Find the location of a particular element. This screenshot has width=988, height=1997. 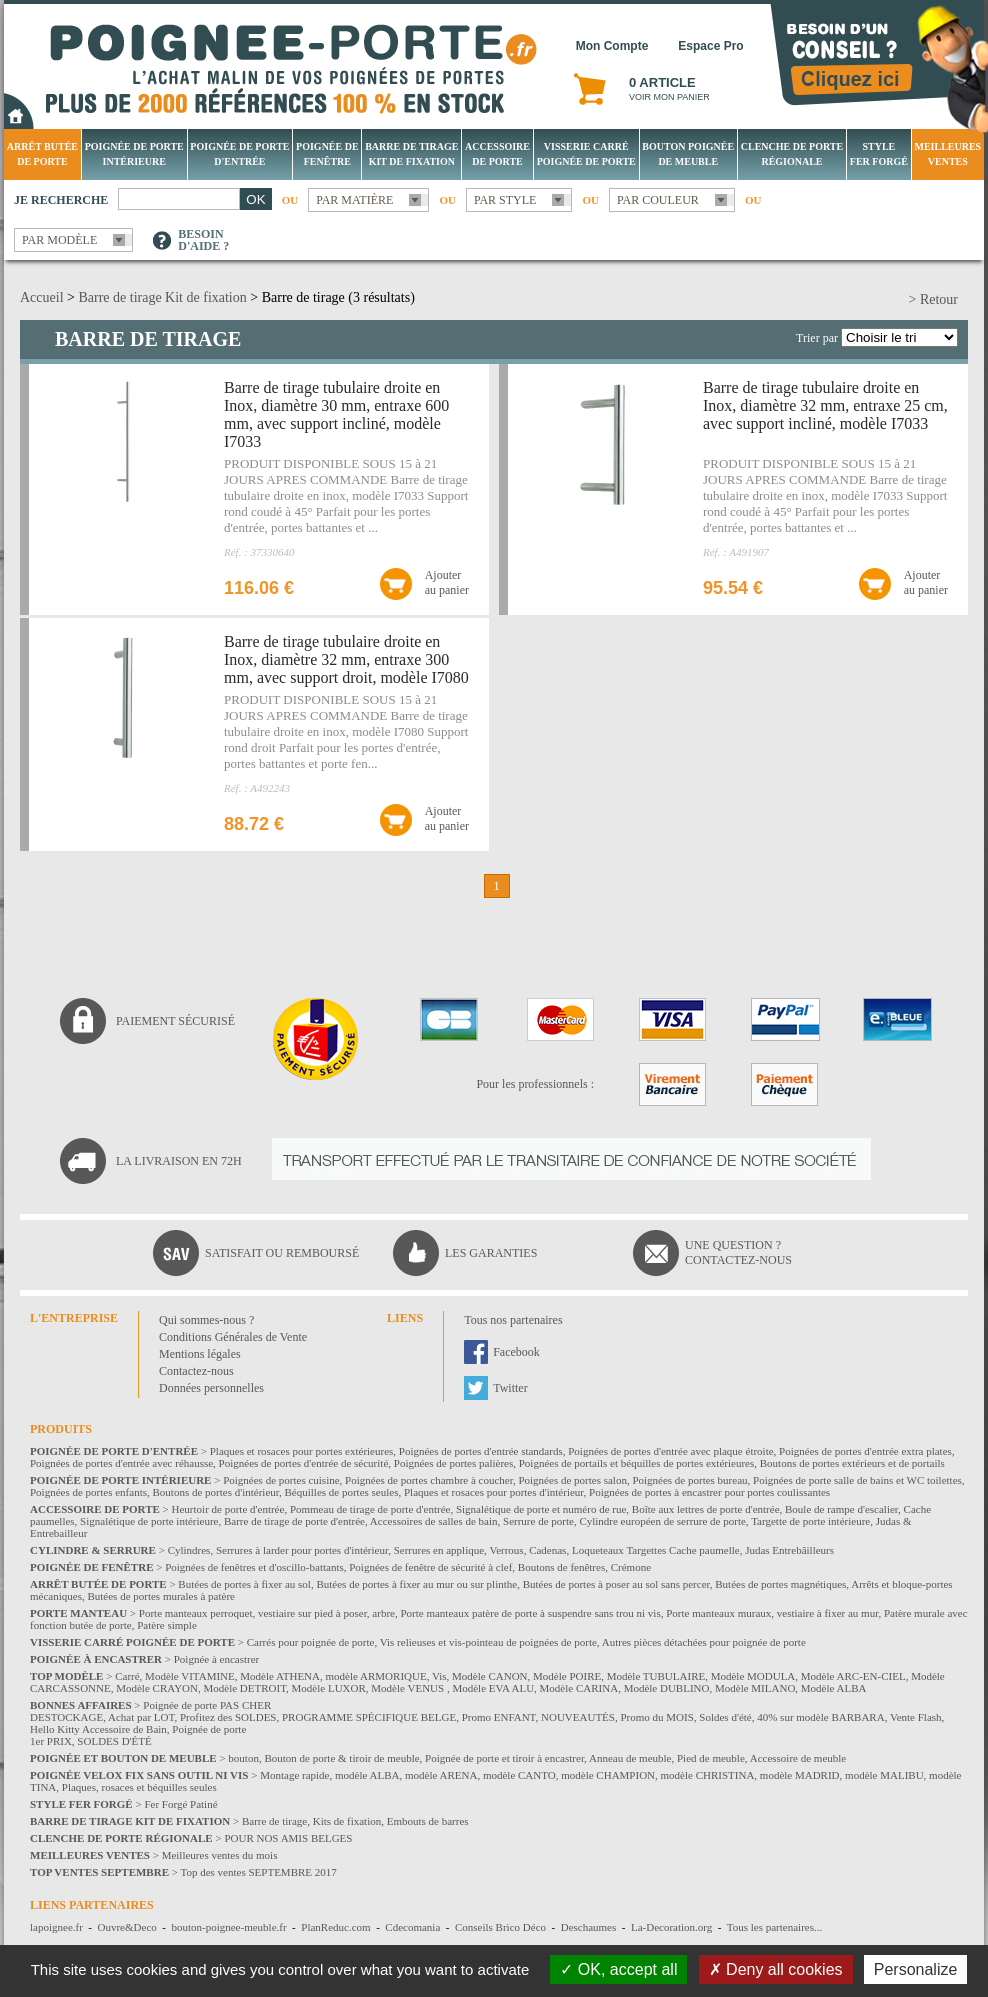

Meilleures ventes du mois is located at coordinates (220, 1855).